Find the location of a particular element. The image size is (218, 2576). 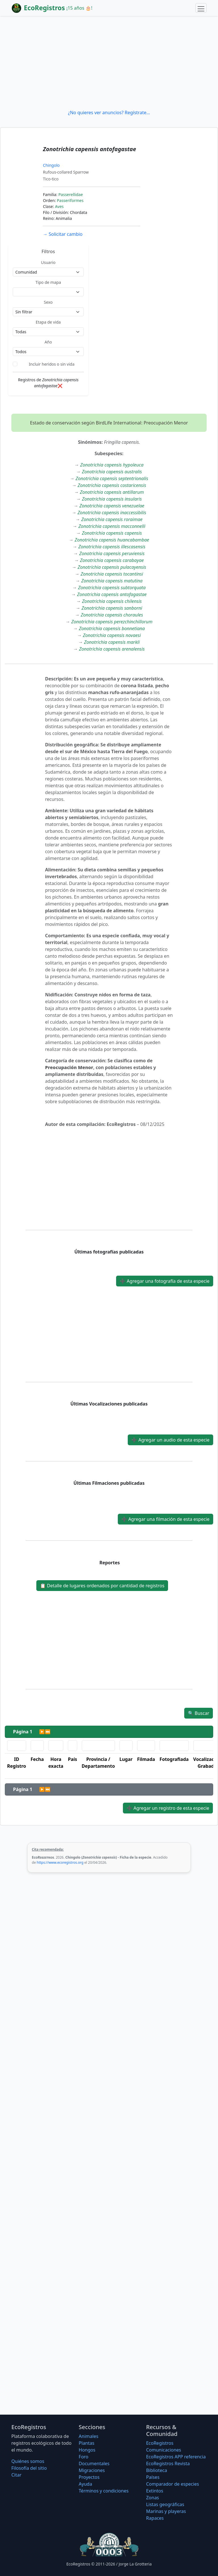

Foro is located at coordinates (83, 2457).